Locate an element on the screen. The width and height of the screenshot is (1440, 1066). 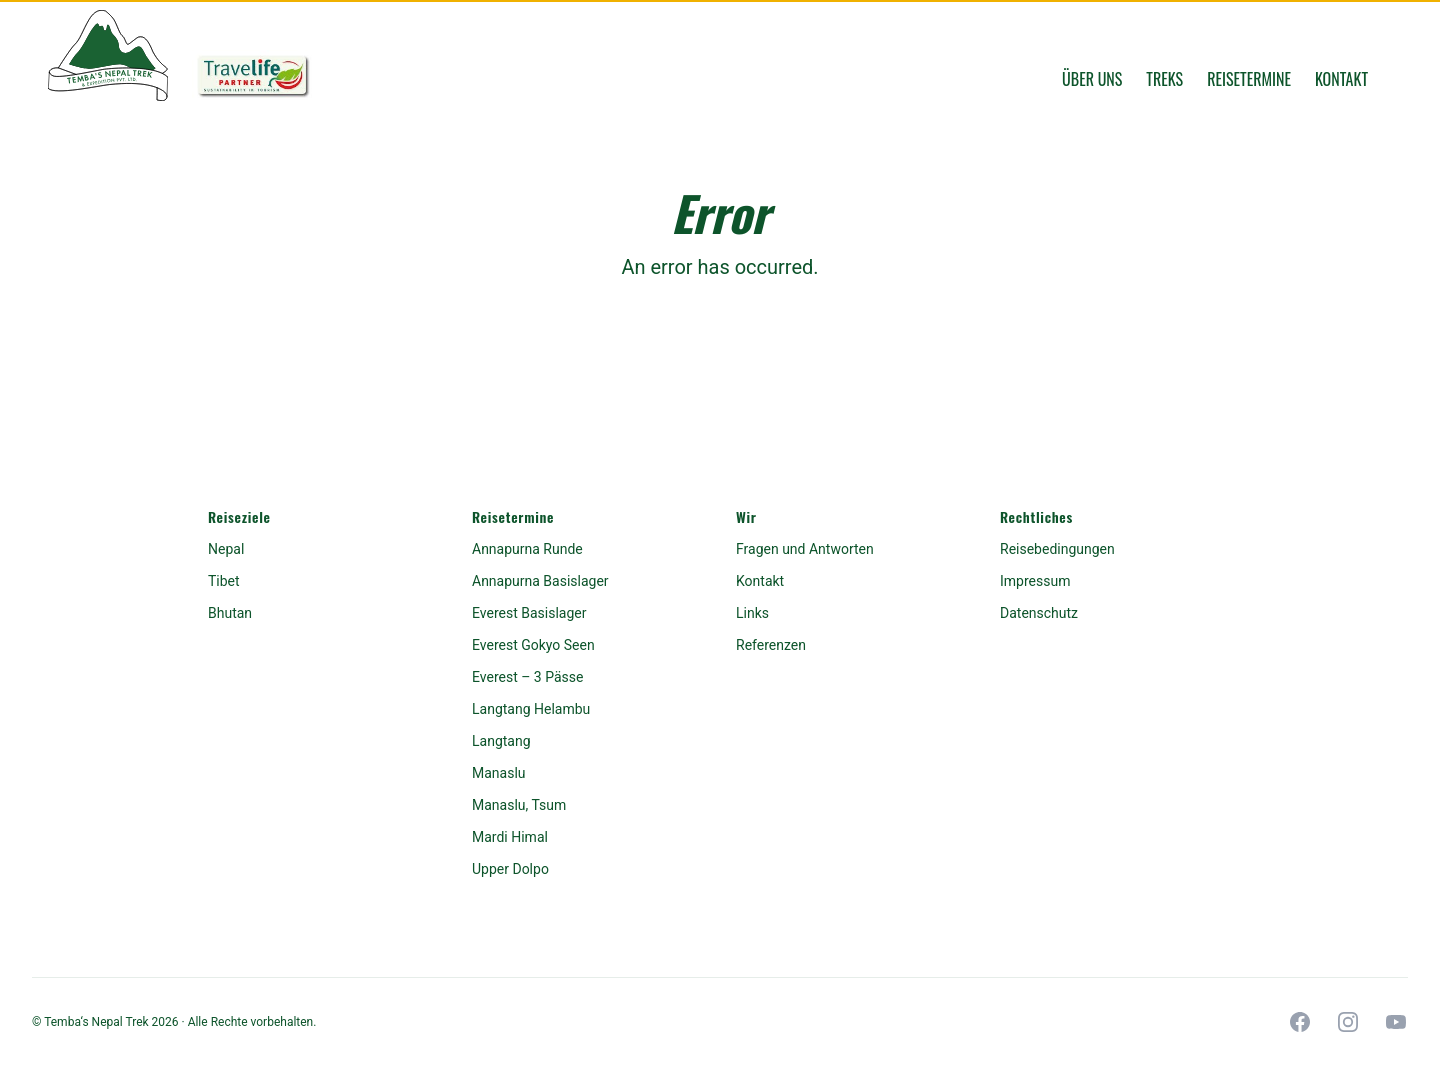
Tibet is located at coordinates (224, 581).